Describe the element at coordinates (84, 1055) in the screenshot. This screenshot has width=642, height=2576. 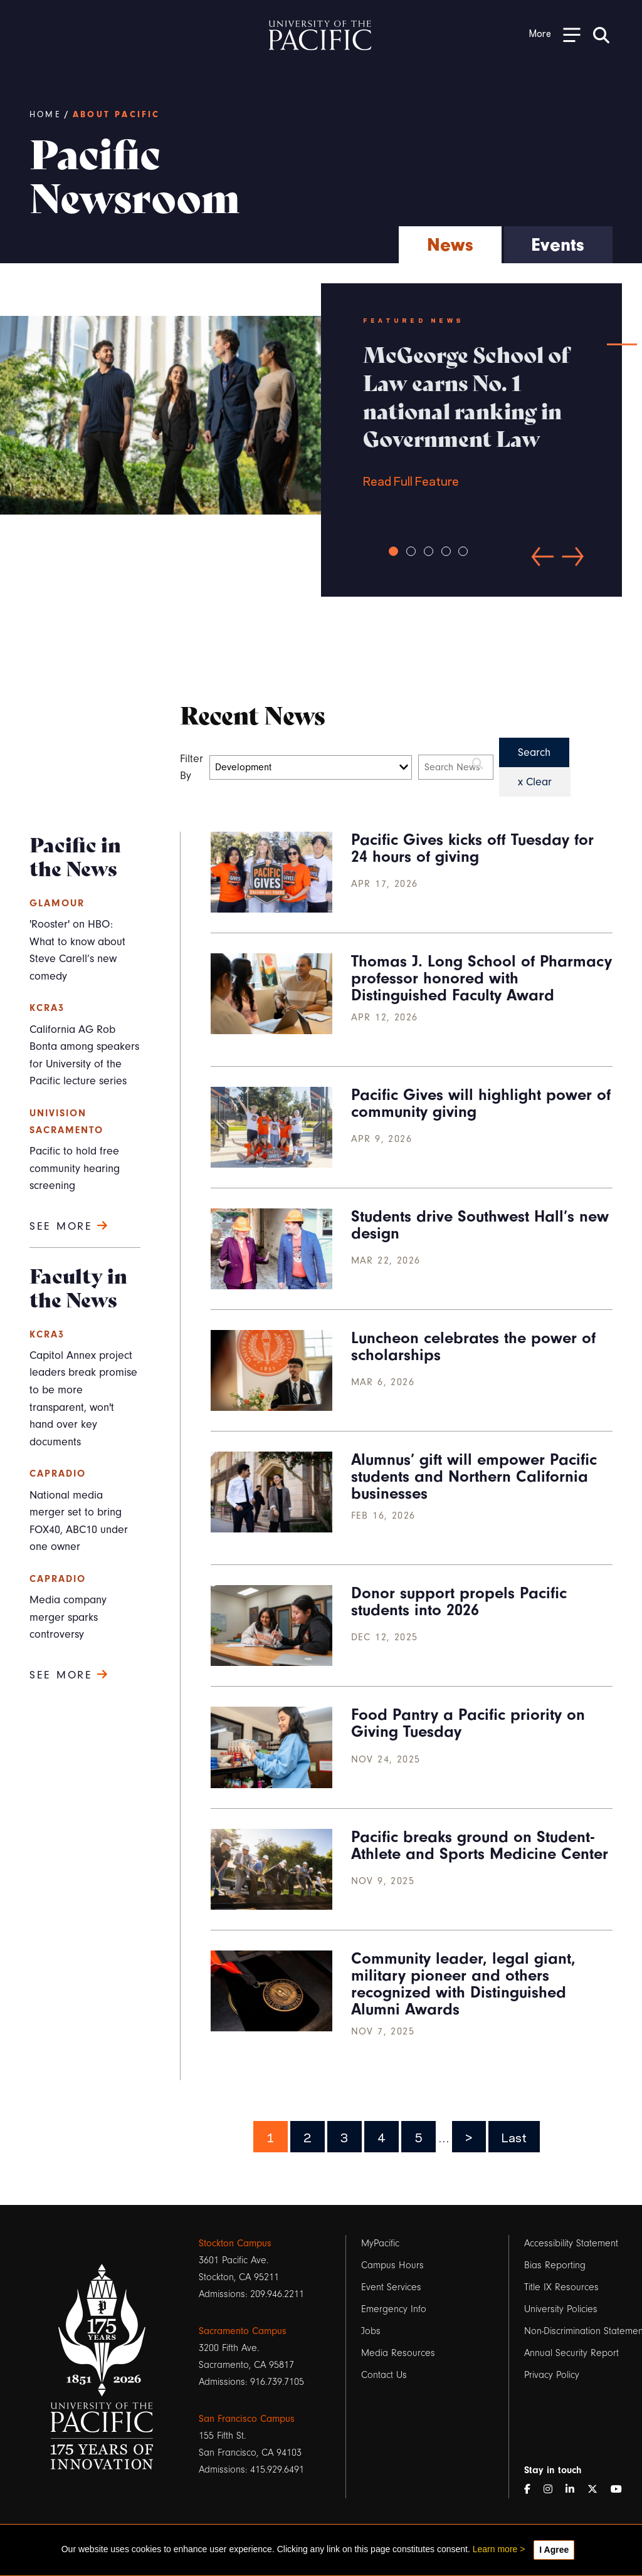
I see `California AG Rob Bonta among speakers for University of the Pacific lecture series` at that location.